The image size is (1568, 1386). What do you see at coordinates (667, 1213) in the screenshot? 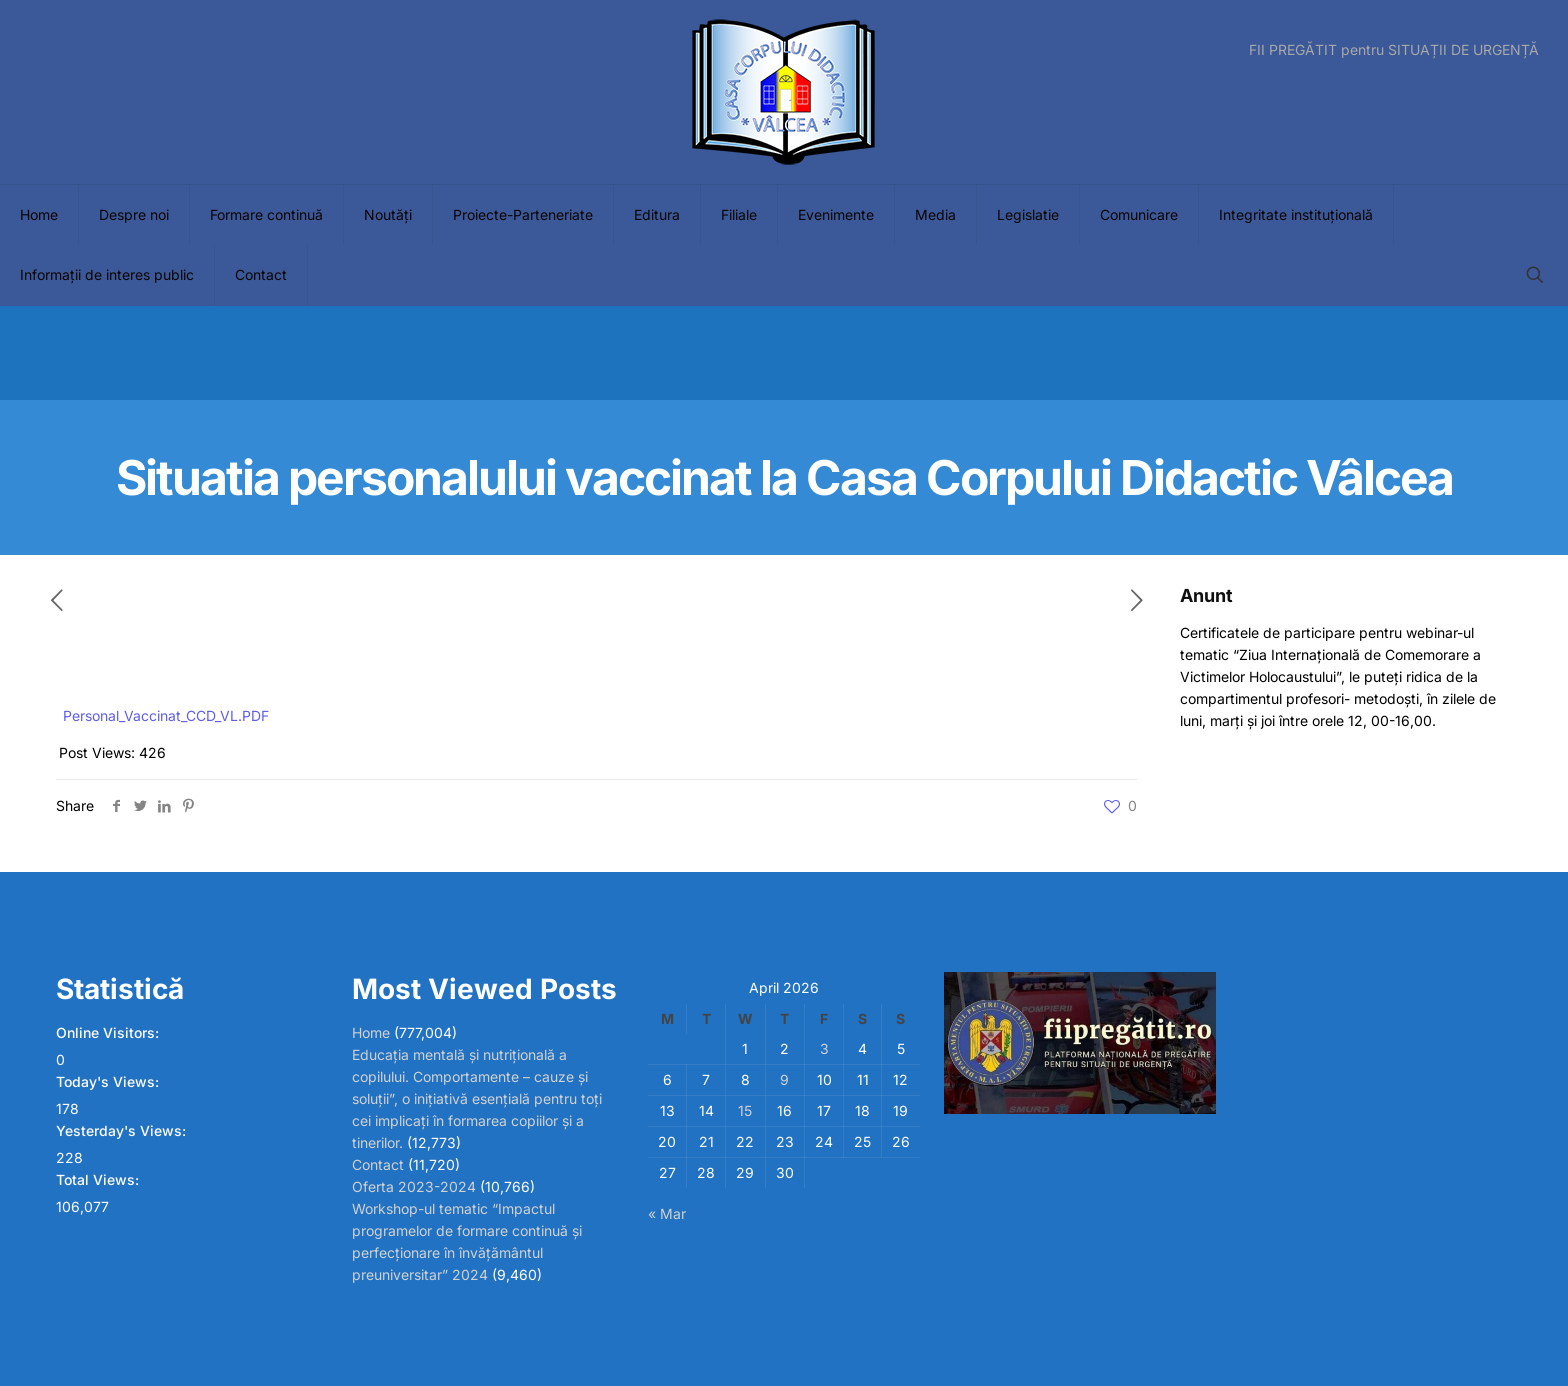
I see `« Mar` at bounding box center [667, 1213].